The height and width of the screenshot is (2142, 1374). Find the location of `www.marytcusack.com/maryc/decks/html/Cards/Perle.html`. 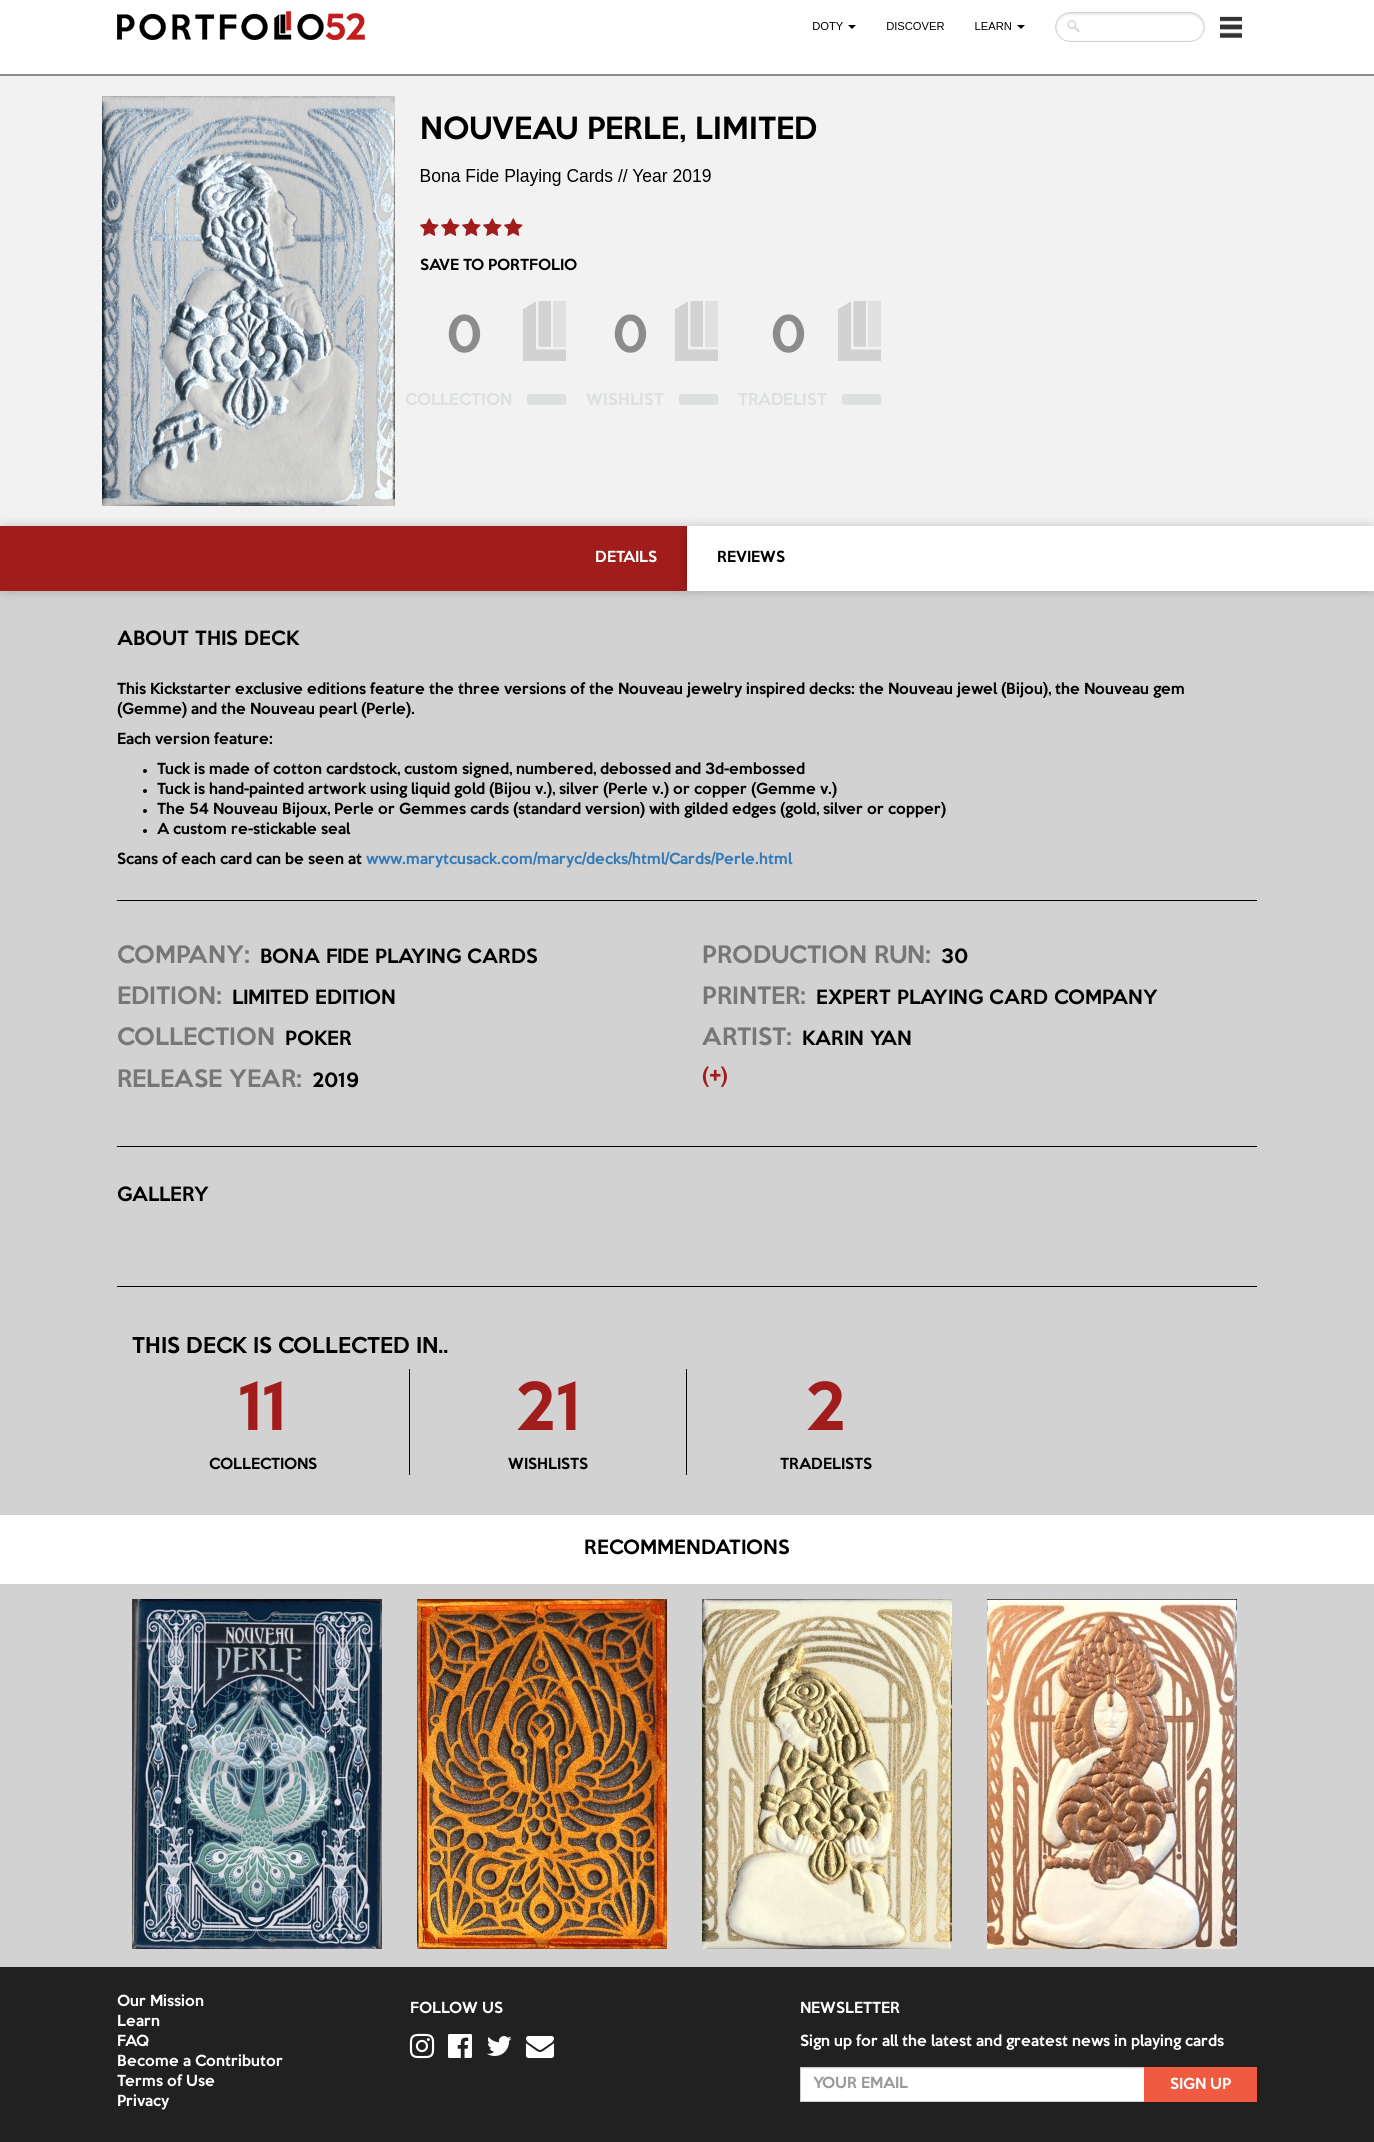

www.marytcusack.com/maryc/decks/html/Cards/Perle.html is located at coordinates (579, 860).